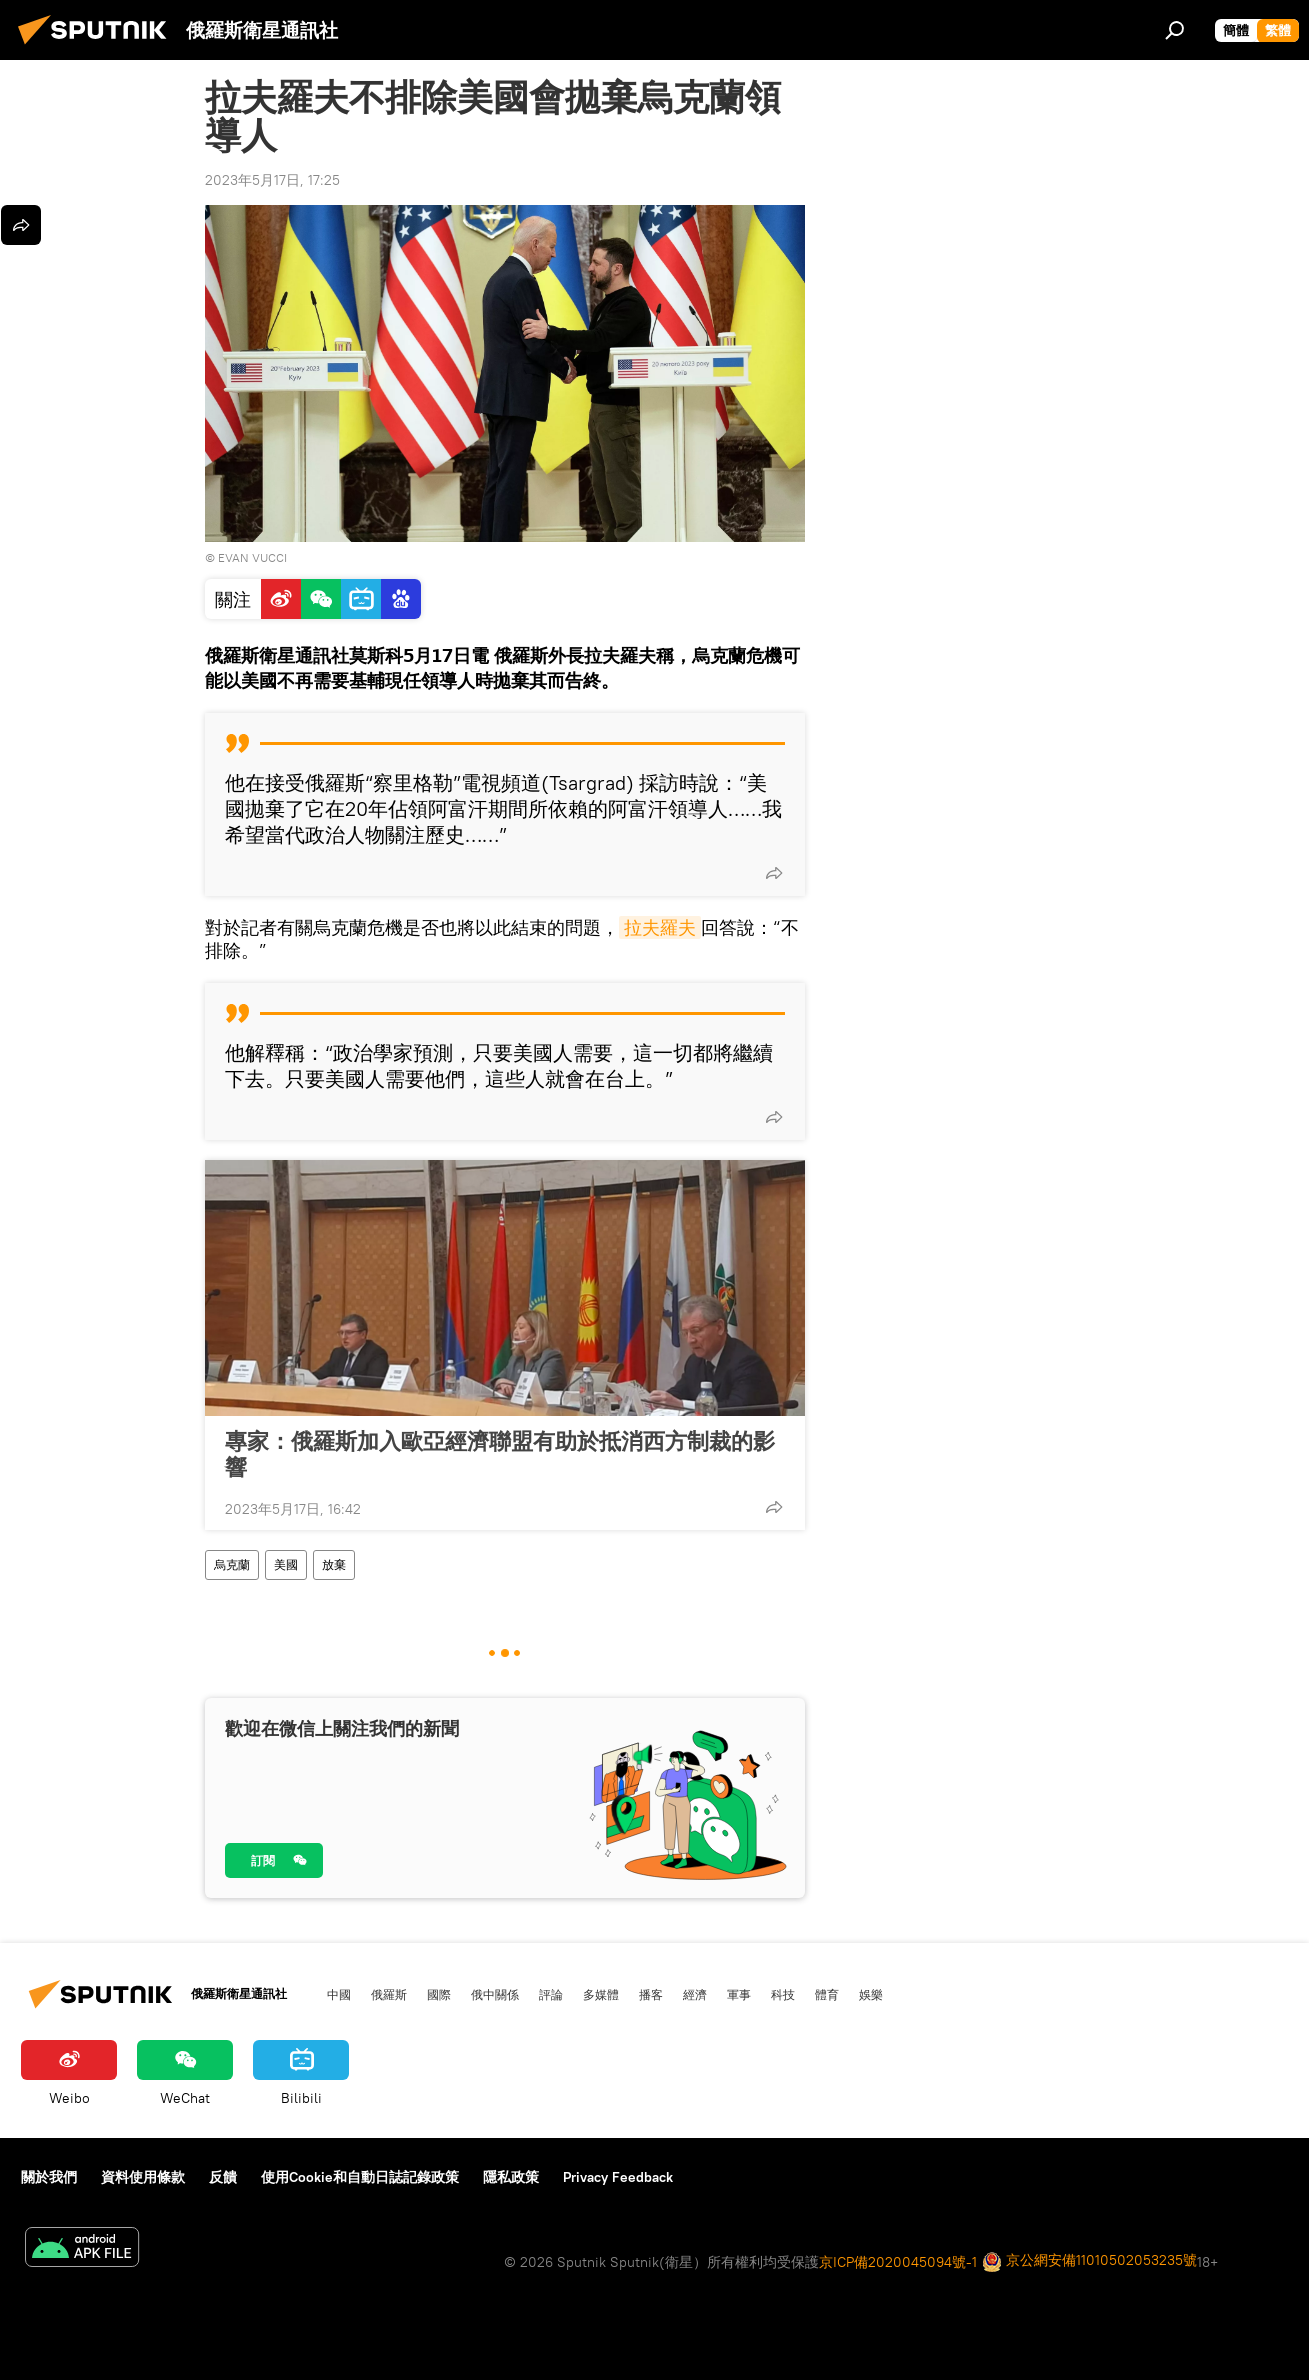 This screenshot has width=1309, height=2380. Describe the element at coordinates (272, 180) in the screenshot. I see `2023年5月17日, 17:25` at that location.